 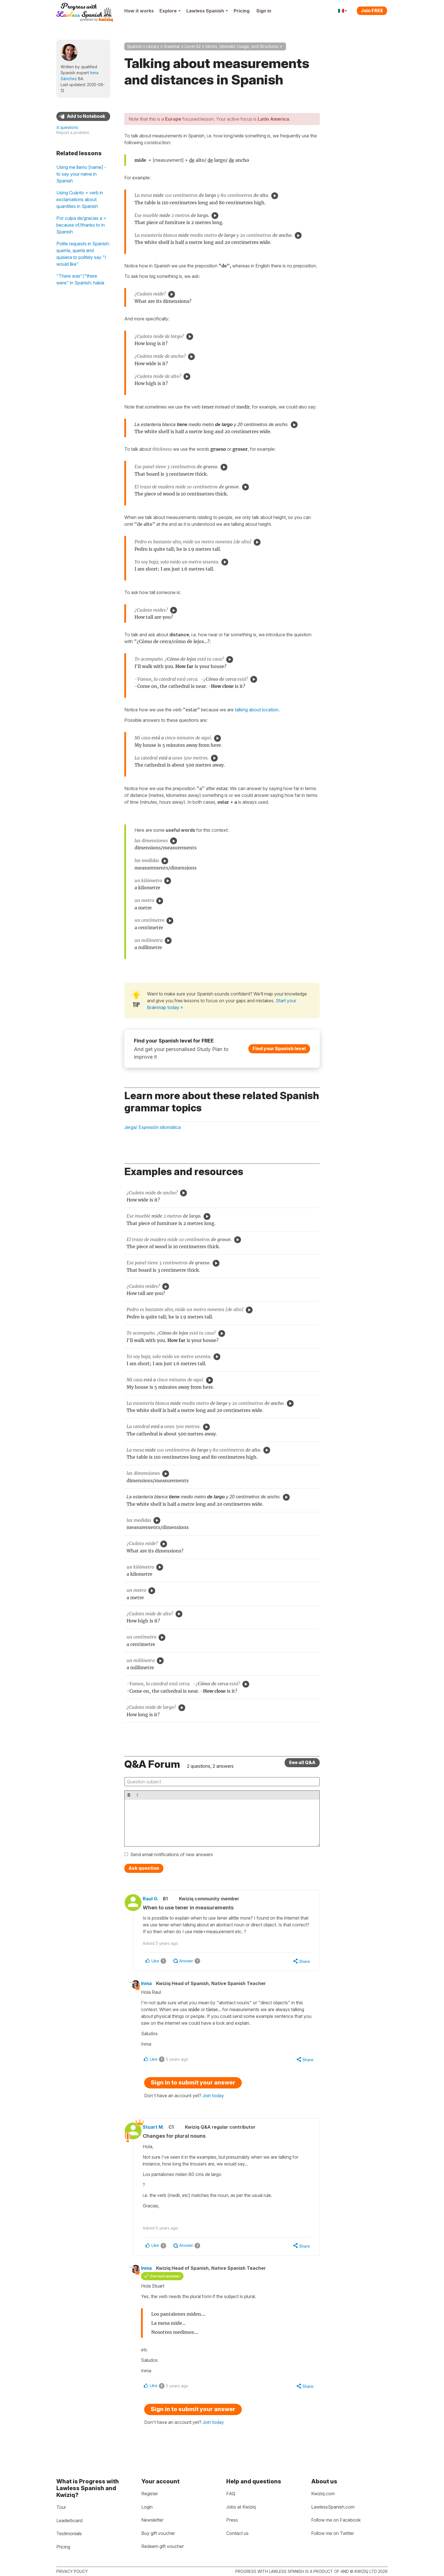 I want to click on Privacy policy, so click(x=72, y=2571).